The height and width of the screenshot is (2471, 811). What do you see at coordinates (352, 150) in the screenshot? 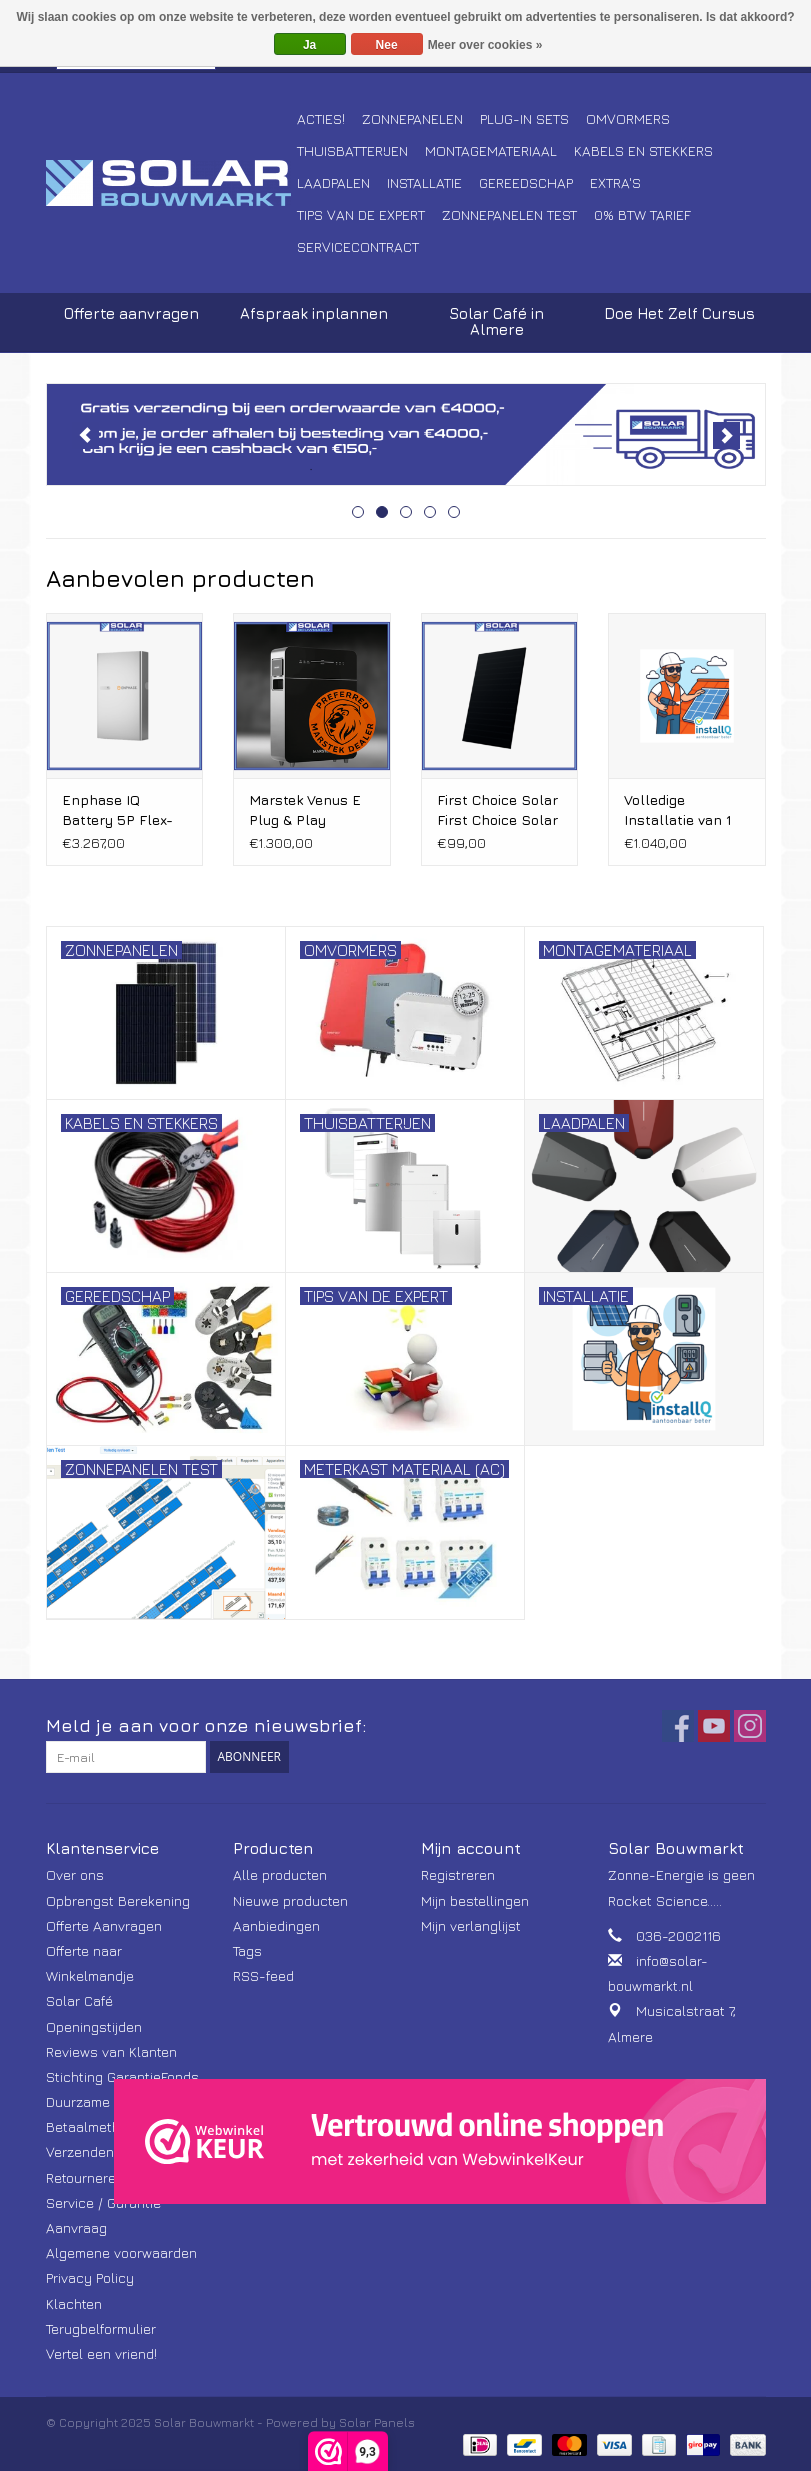
I see `Thuisbatterijen` at bounding box center [352, 150].